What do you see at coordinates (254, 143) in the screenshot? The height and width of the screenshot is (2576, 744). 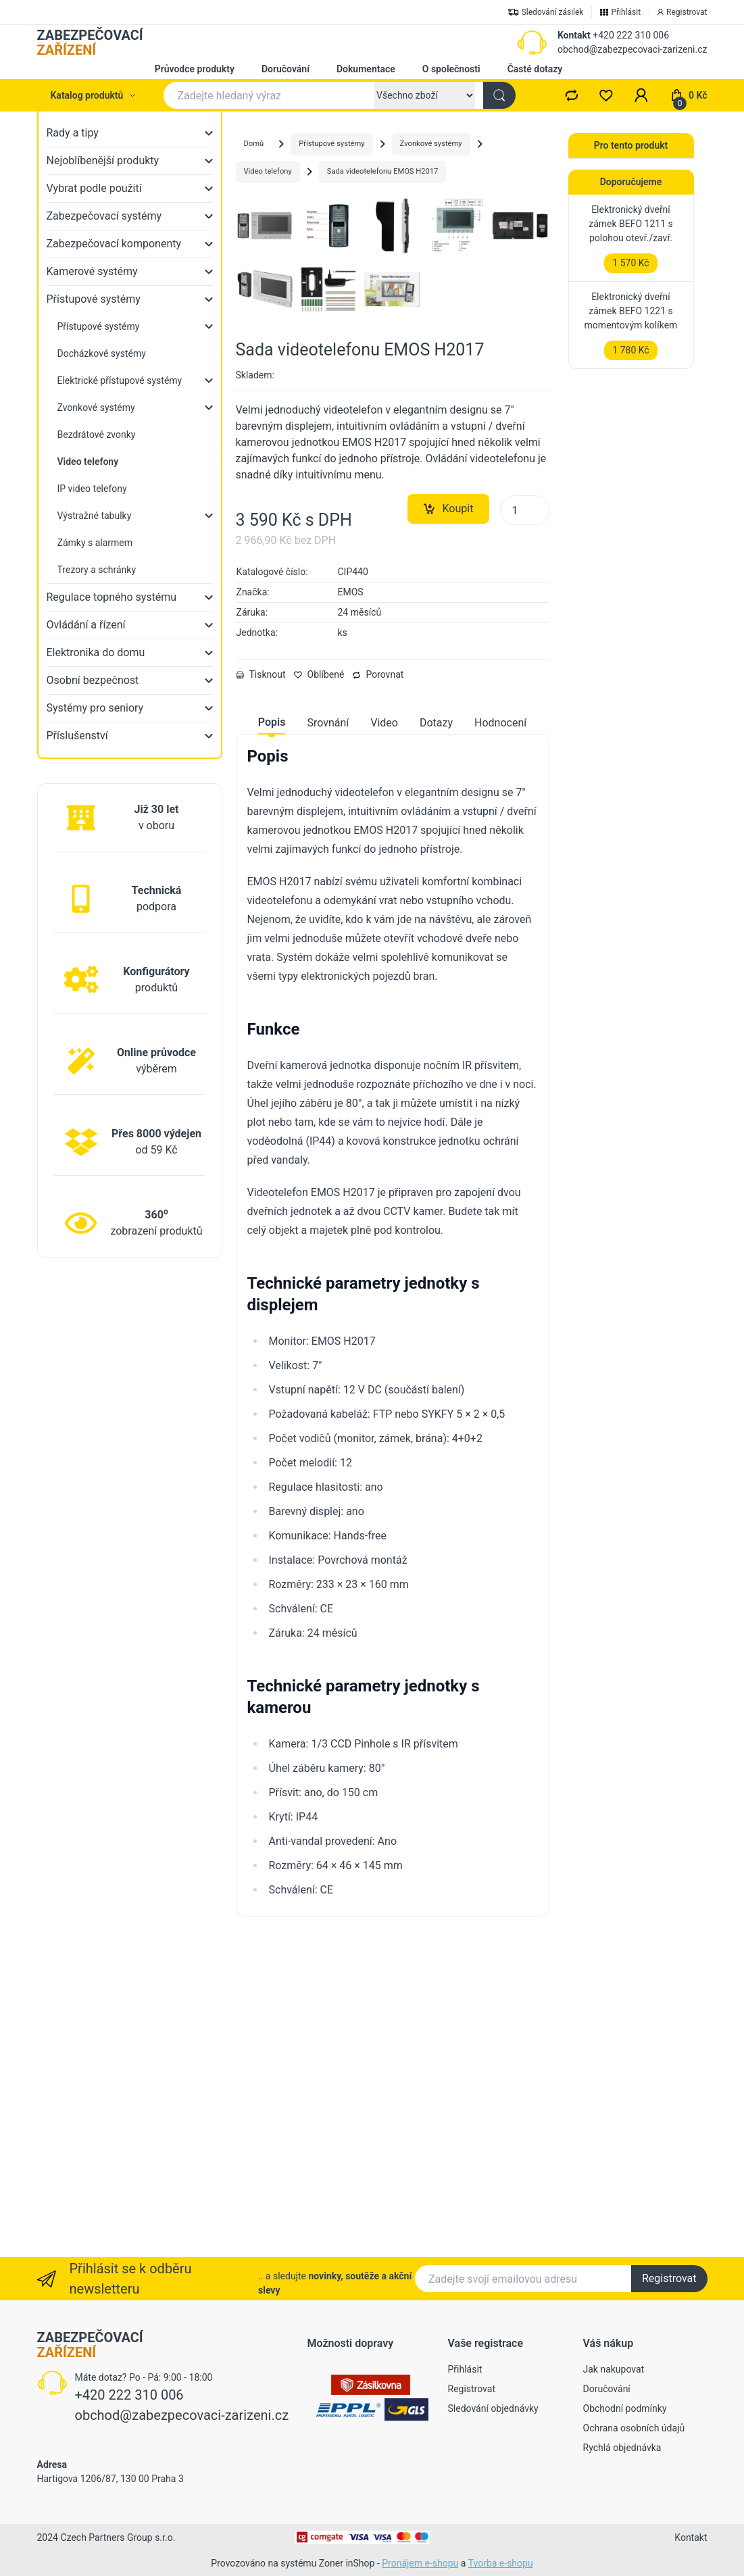 I see `Domů` at bounding box center [254, 143].